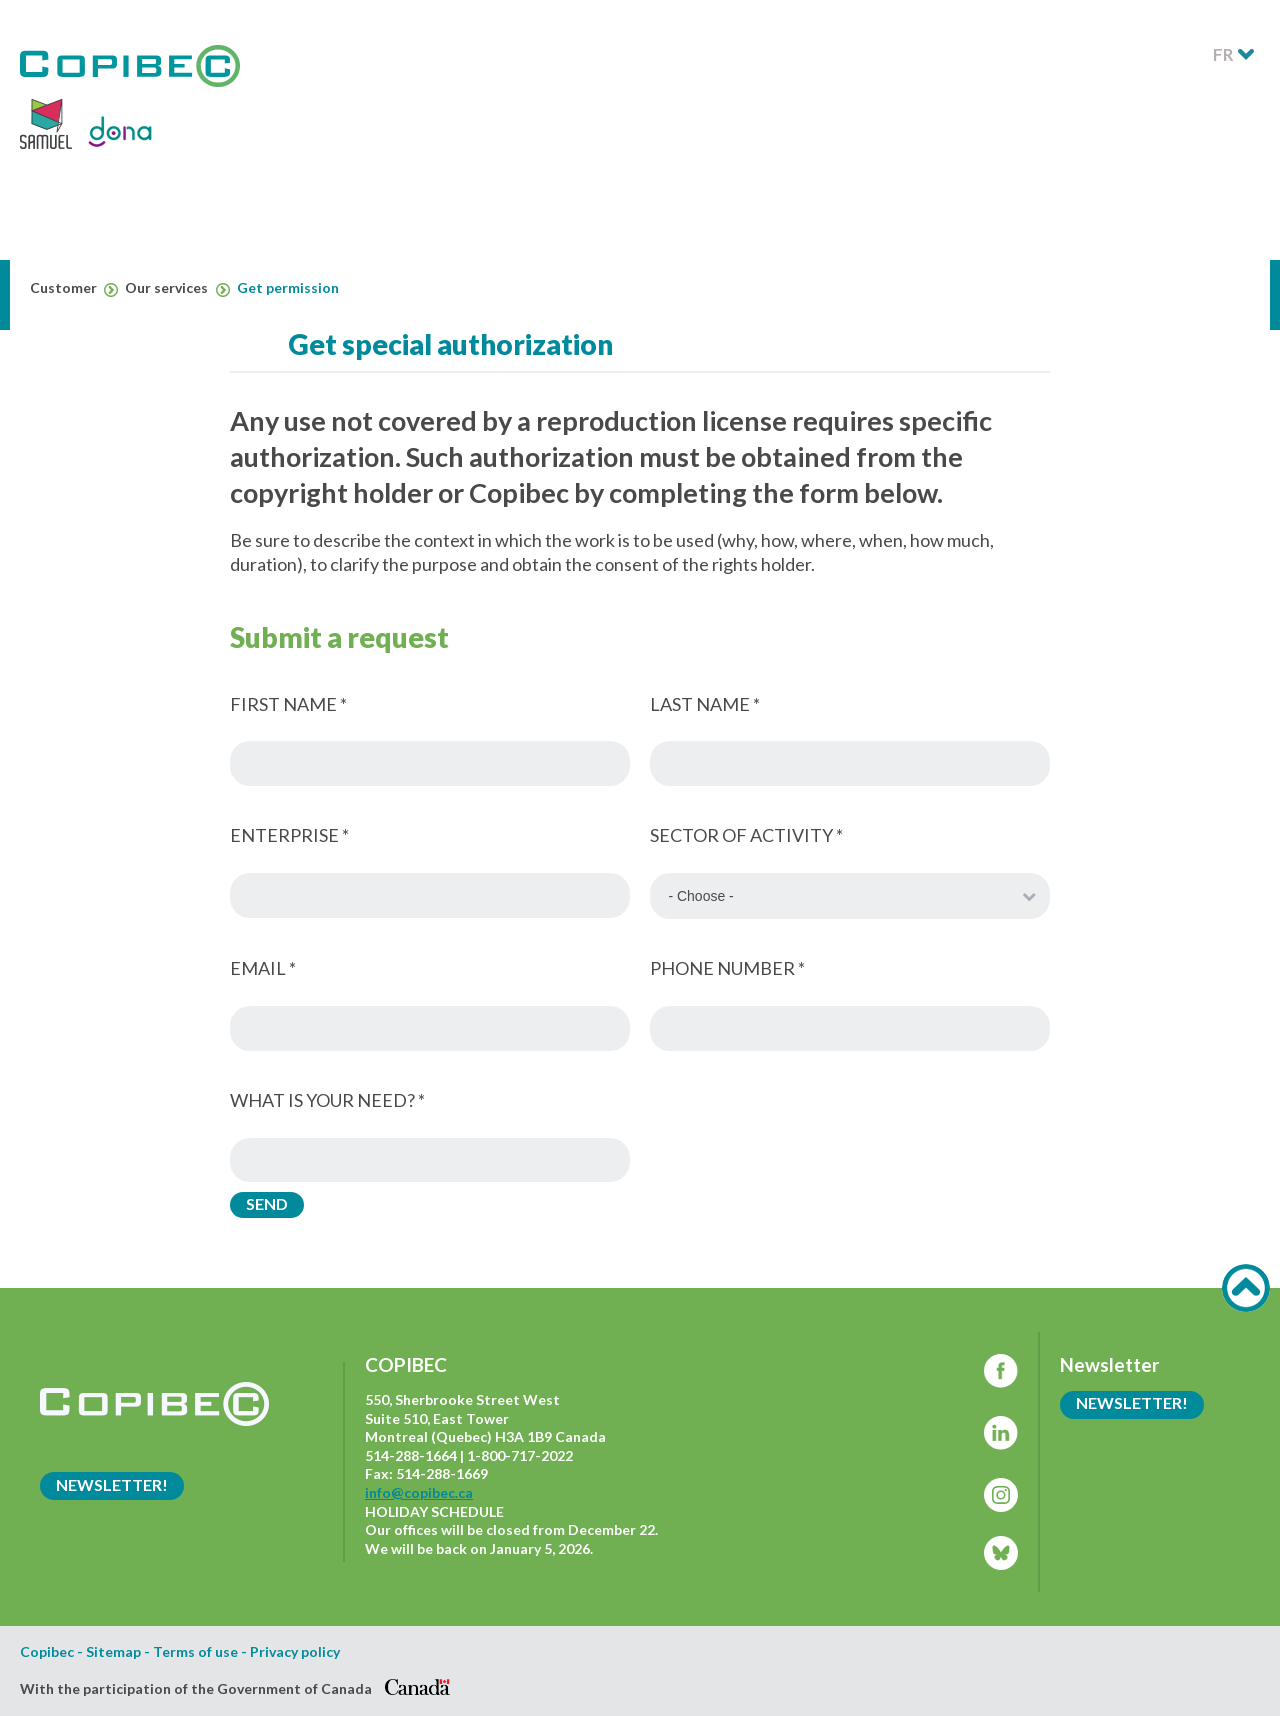 The width and height of the screenshot is (1280, 1716). What do you see at coordinates (419, 1492) in the screenshot?
I see `info@copibec.ca` at bounding box center [419, 1492].